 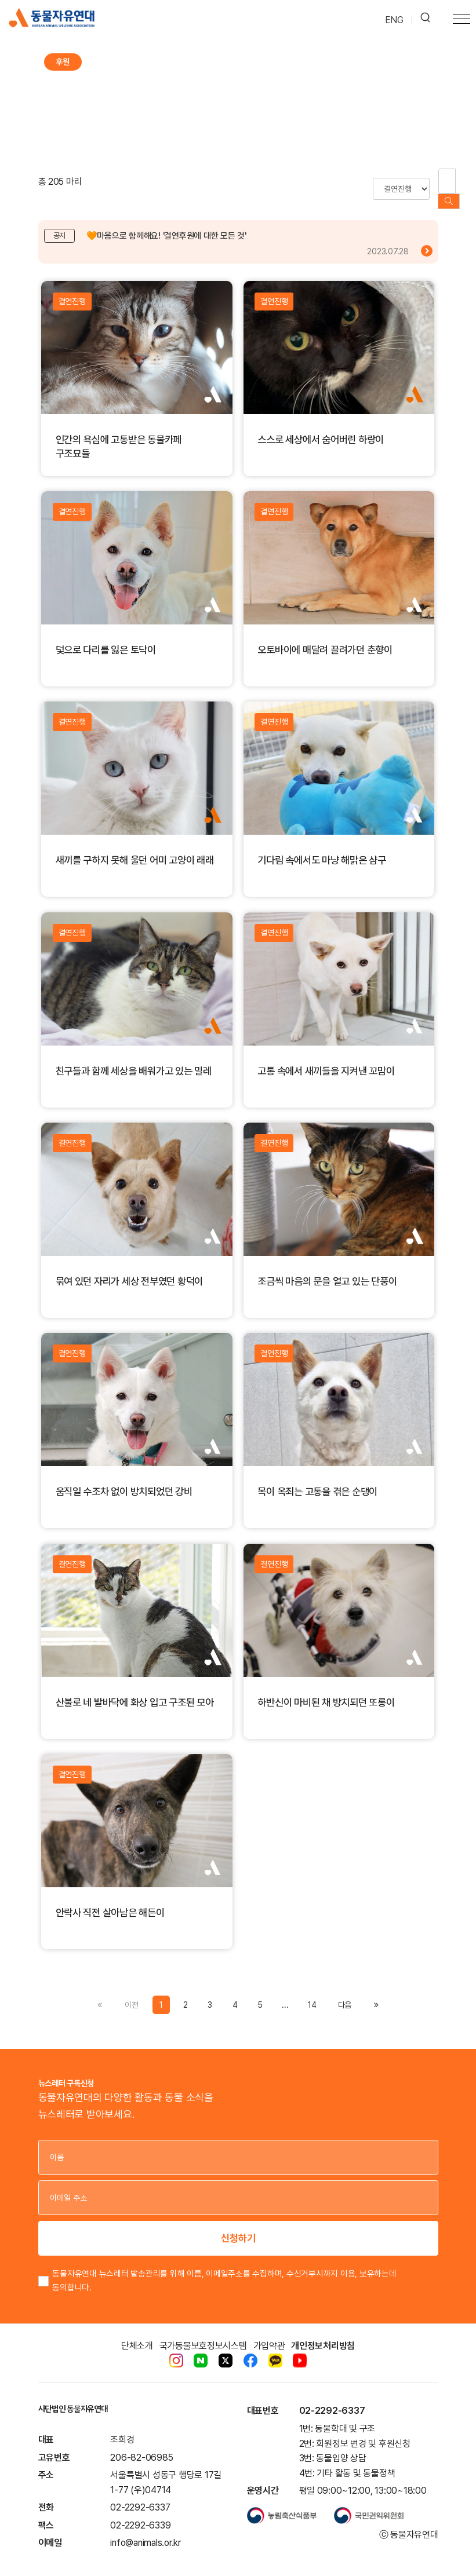 What do you see at coordinates (124, 1476) in the screenshot?
I see `움직일 수조차 없이 방치되었던 강비` at bounding box center [124, 1476].